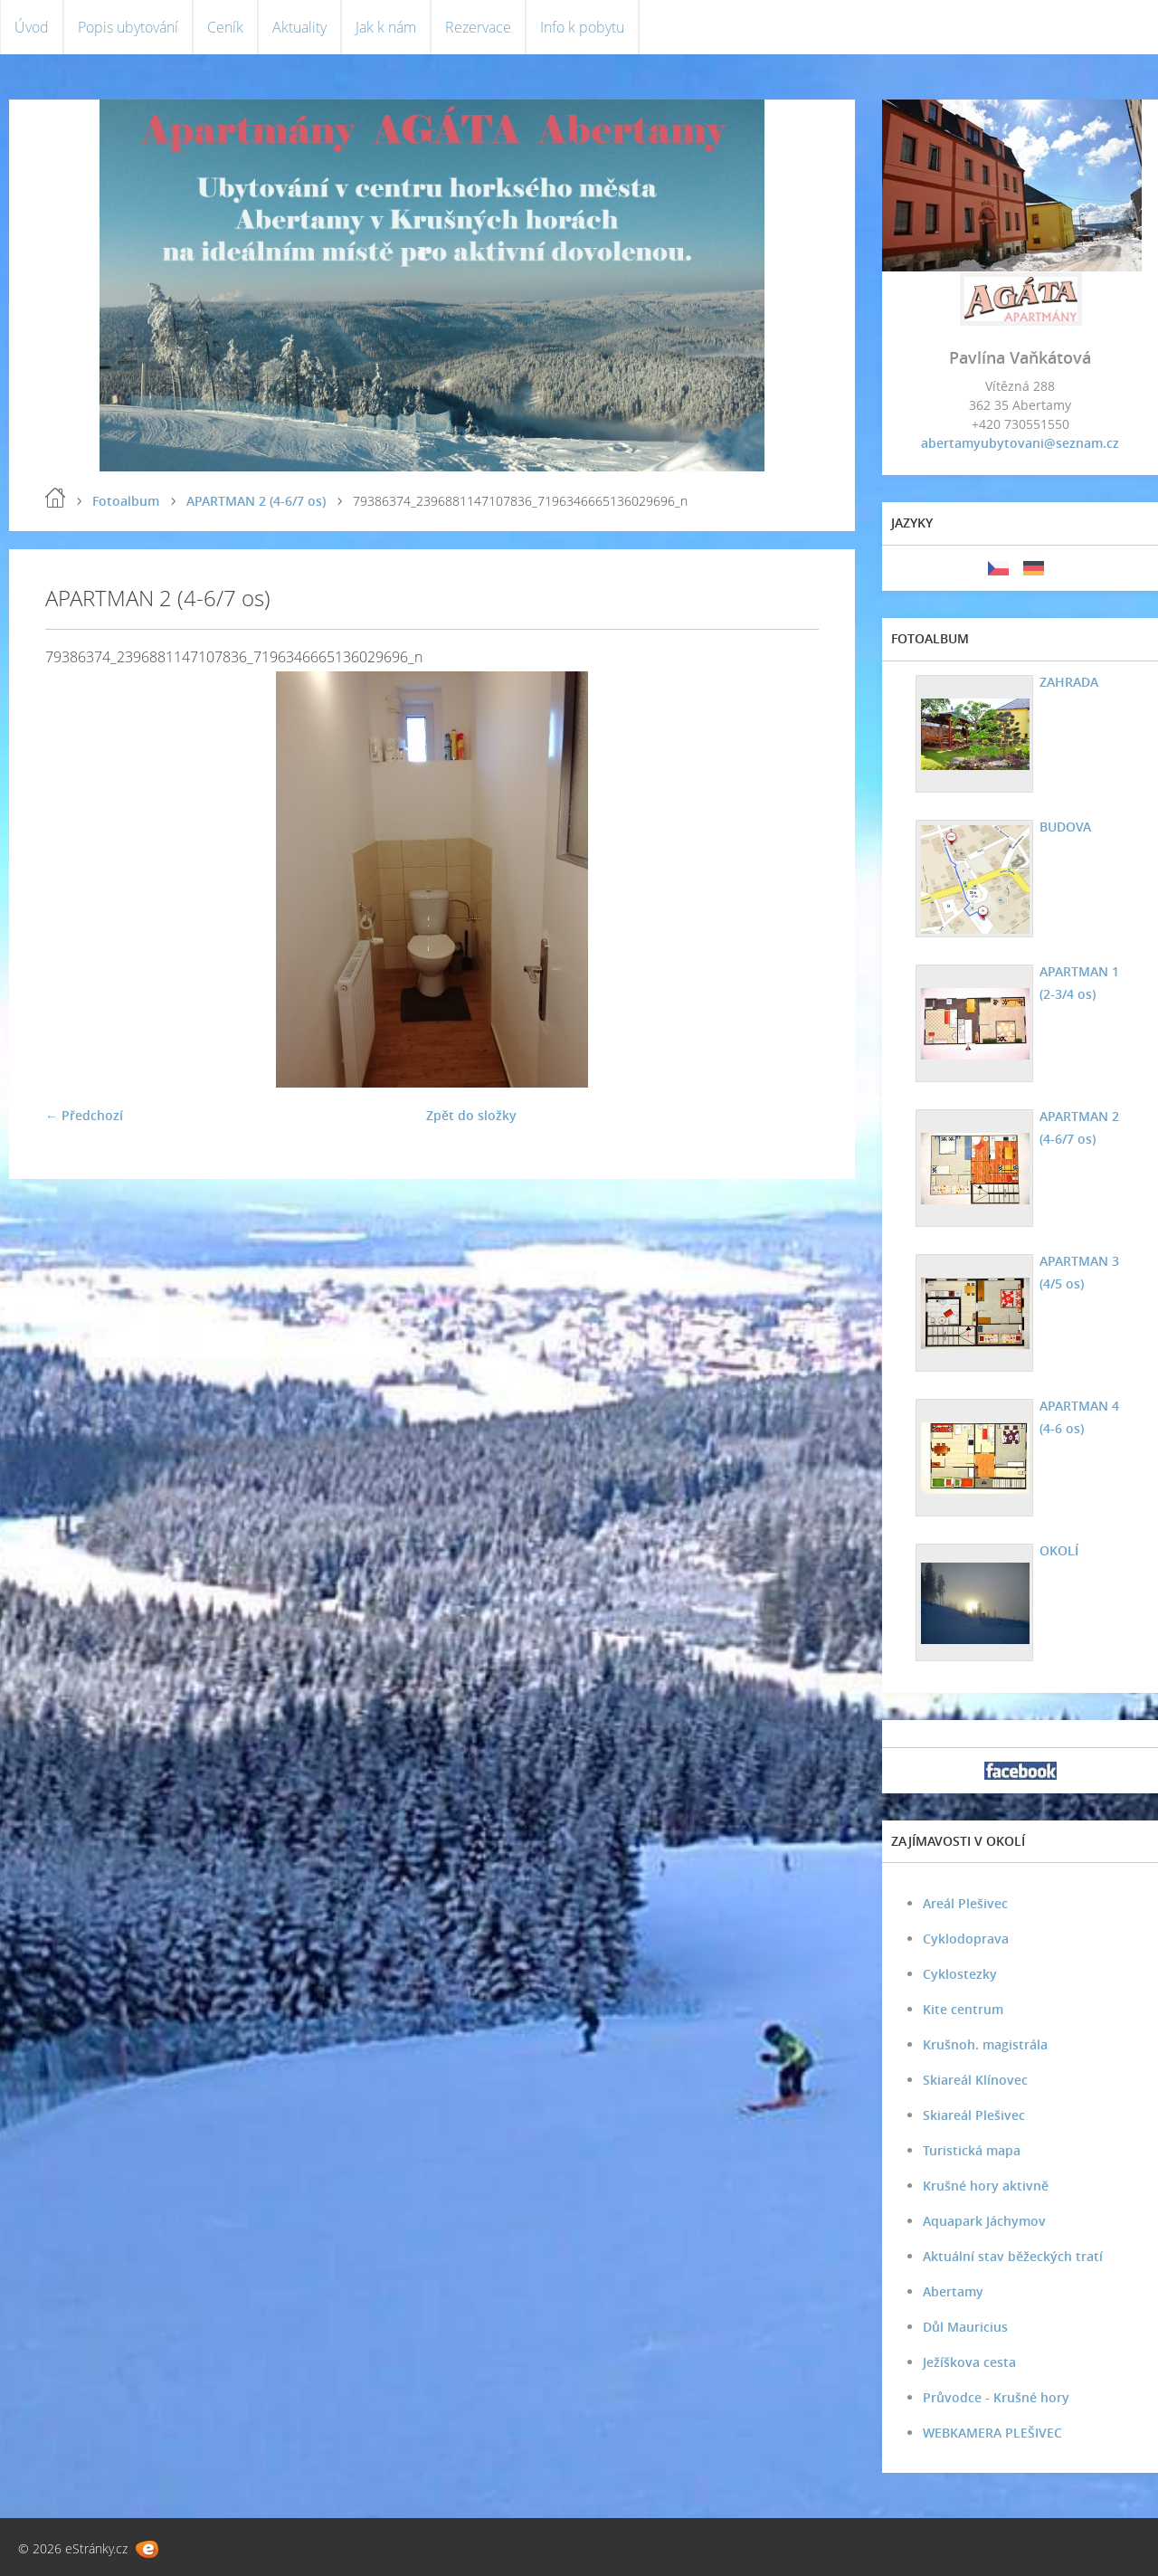 This screenshot has height=2576, width=1158. Describe the element at coordinates (985, 2044) in the screenshot. I see `Krušnoh. magistrála` at that location.